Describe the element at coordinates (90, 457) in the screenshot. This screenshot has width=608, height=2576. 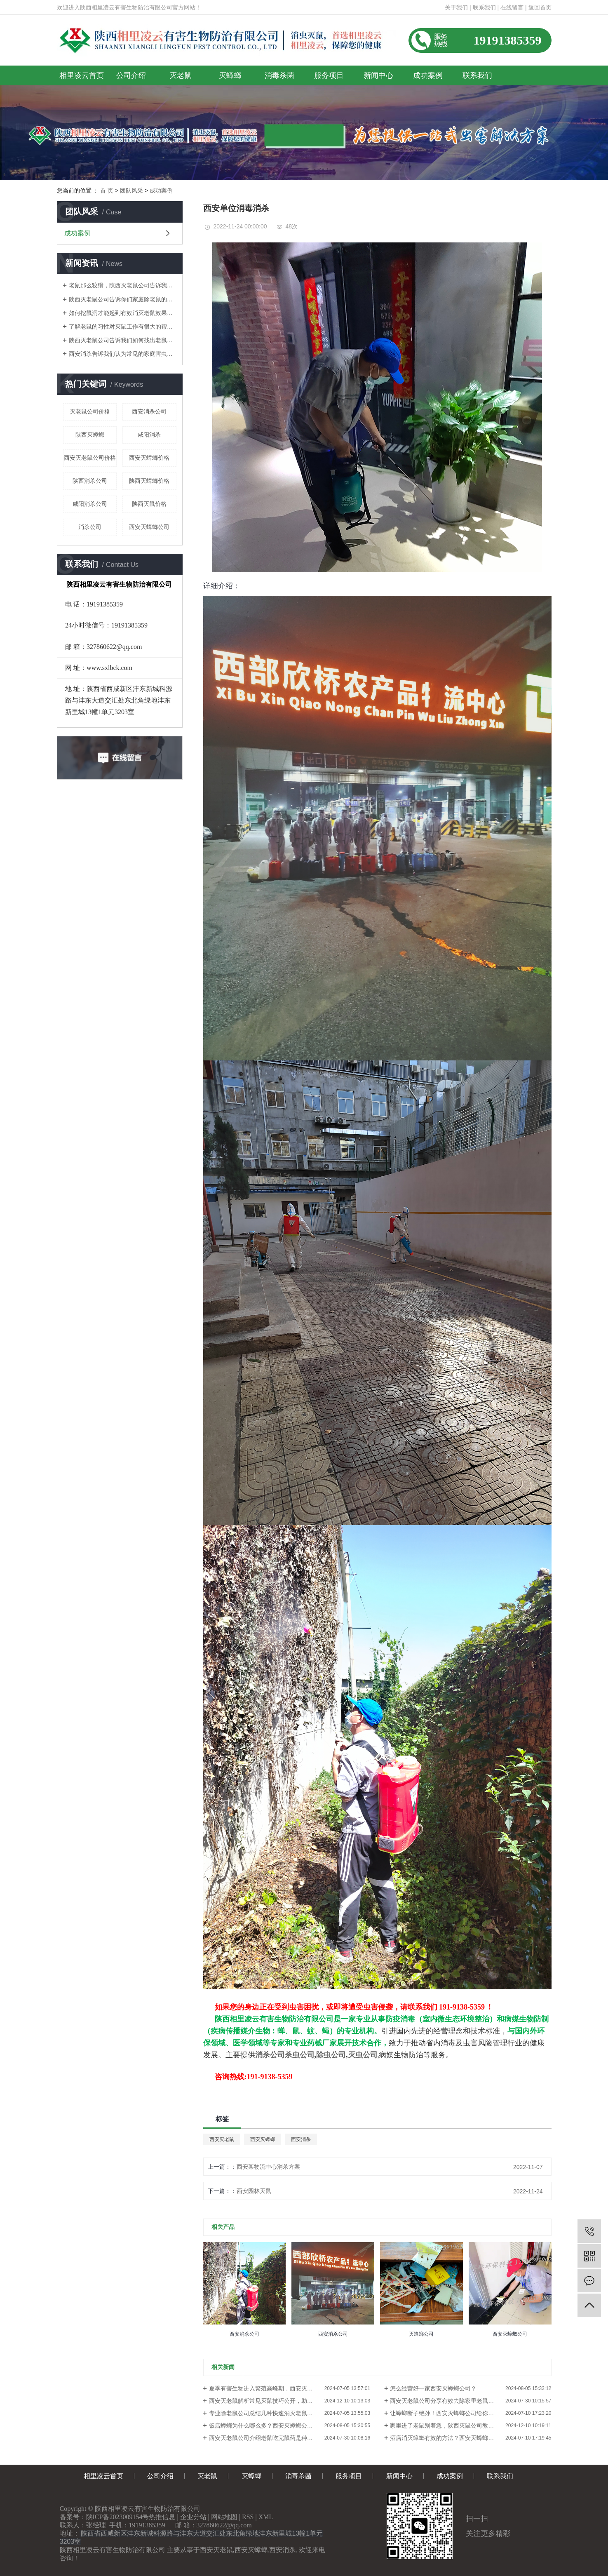
I see `西安灭老鼠公司价格` at that location.